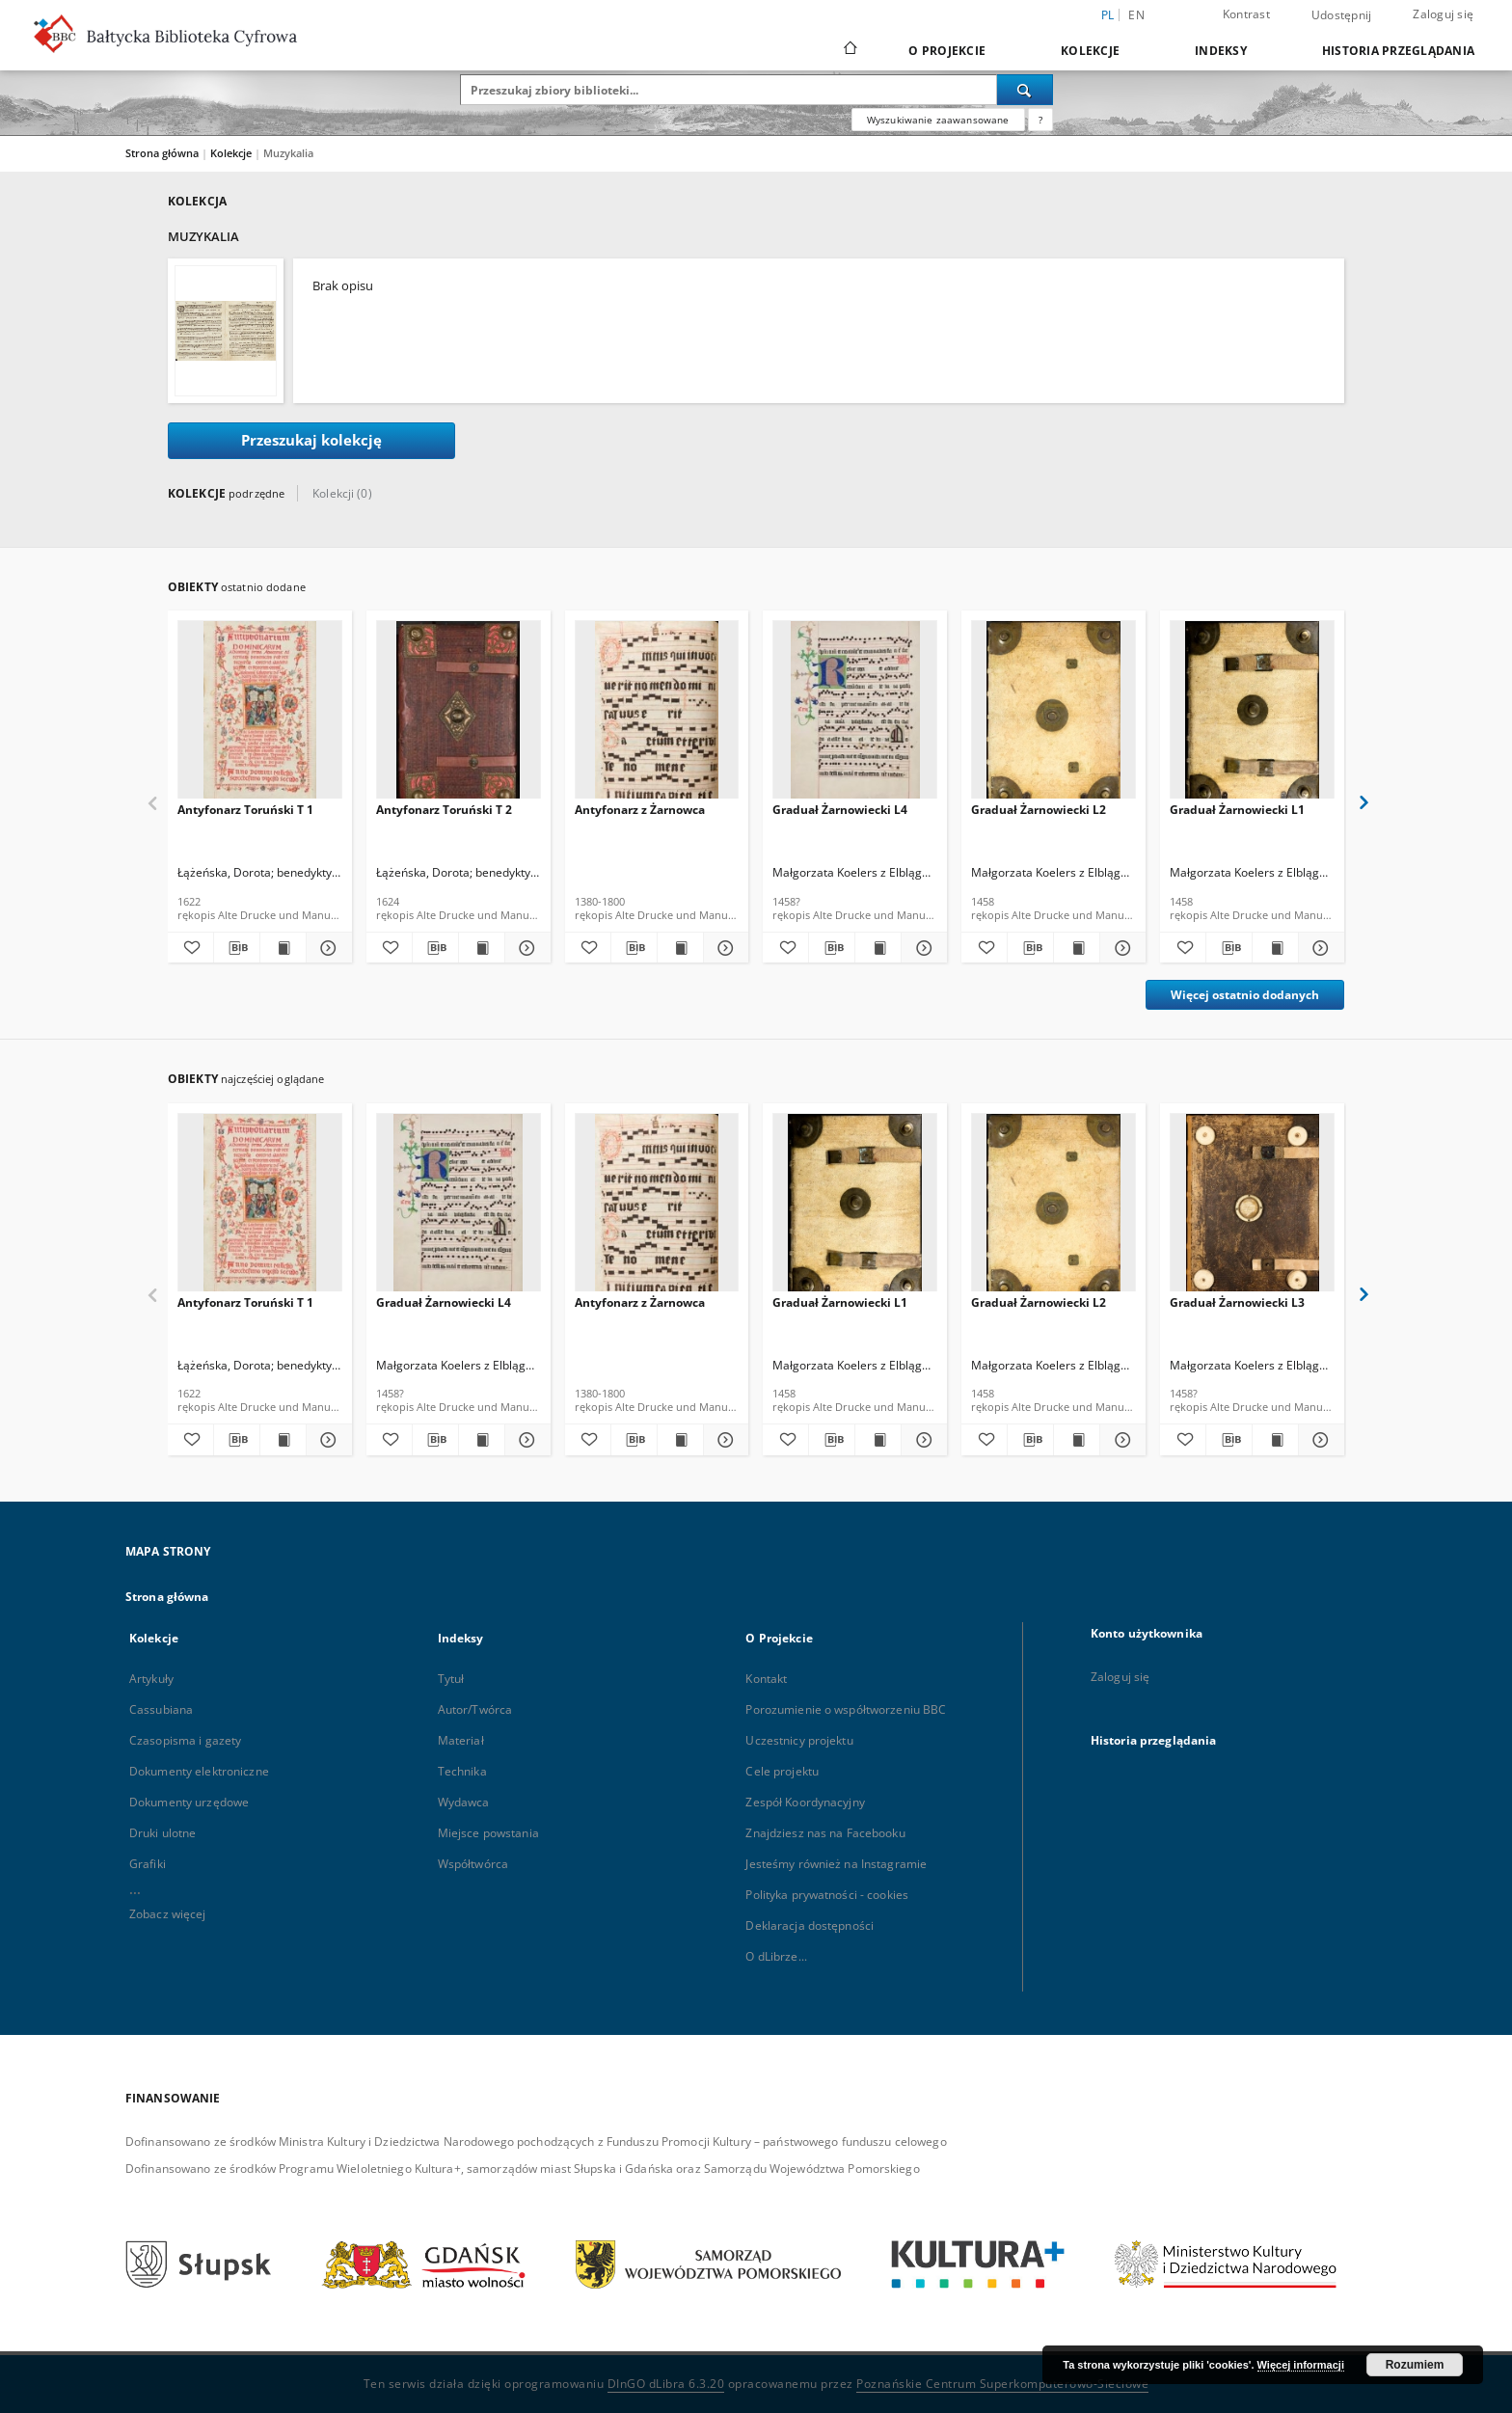  What do you see at coordinates (723, 948) in the screenshot?
I see `[Pokaż szczegóły Antyfonarz z Żarnowca]` at bounding box center [723, 948].